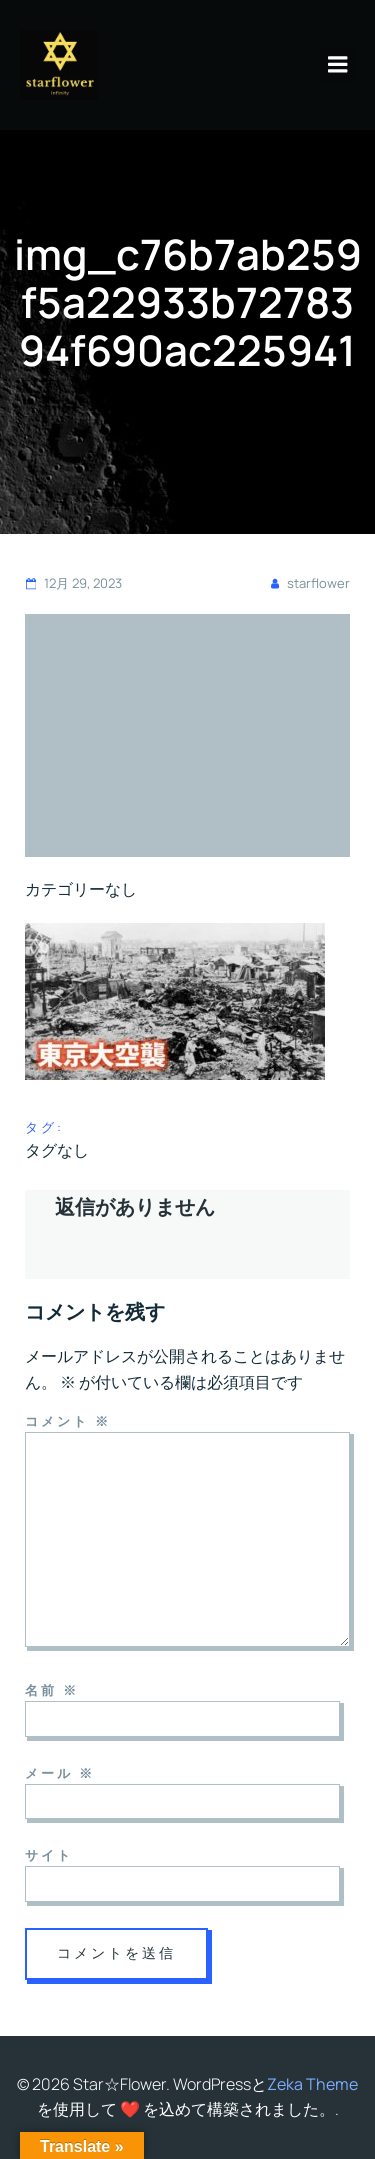 The height and width of the screenshot is (2159, 375). I want to click on コメント, so click(68, 1421).